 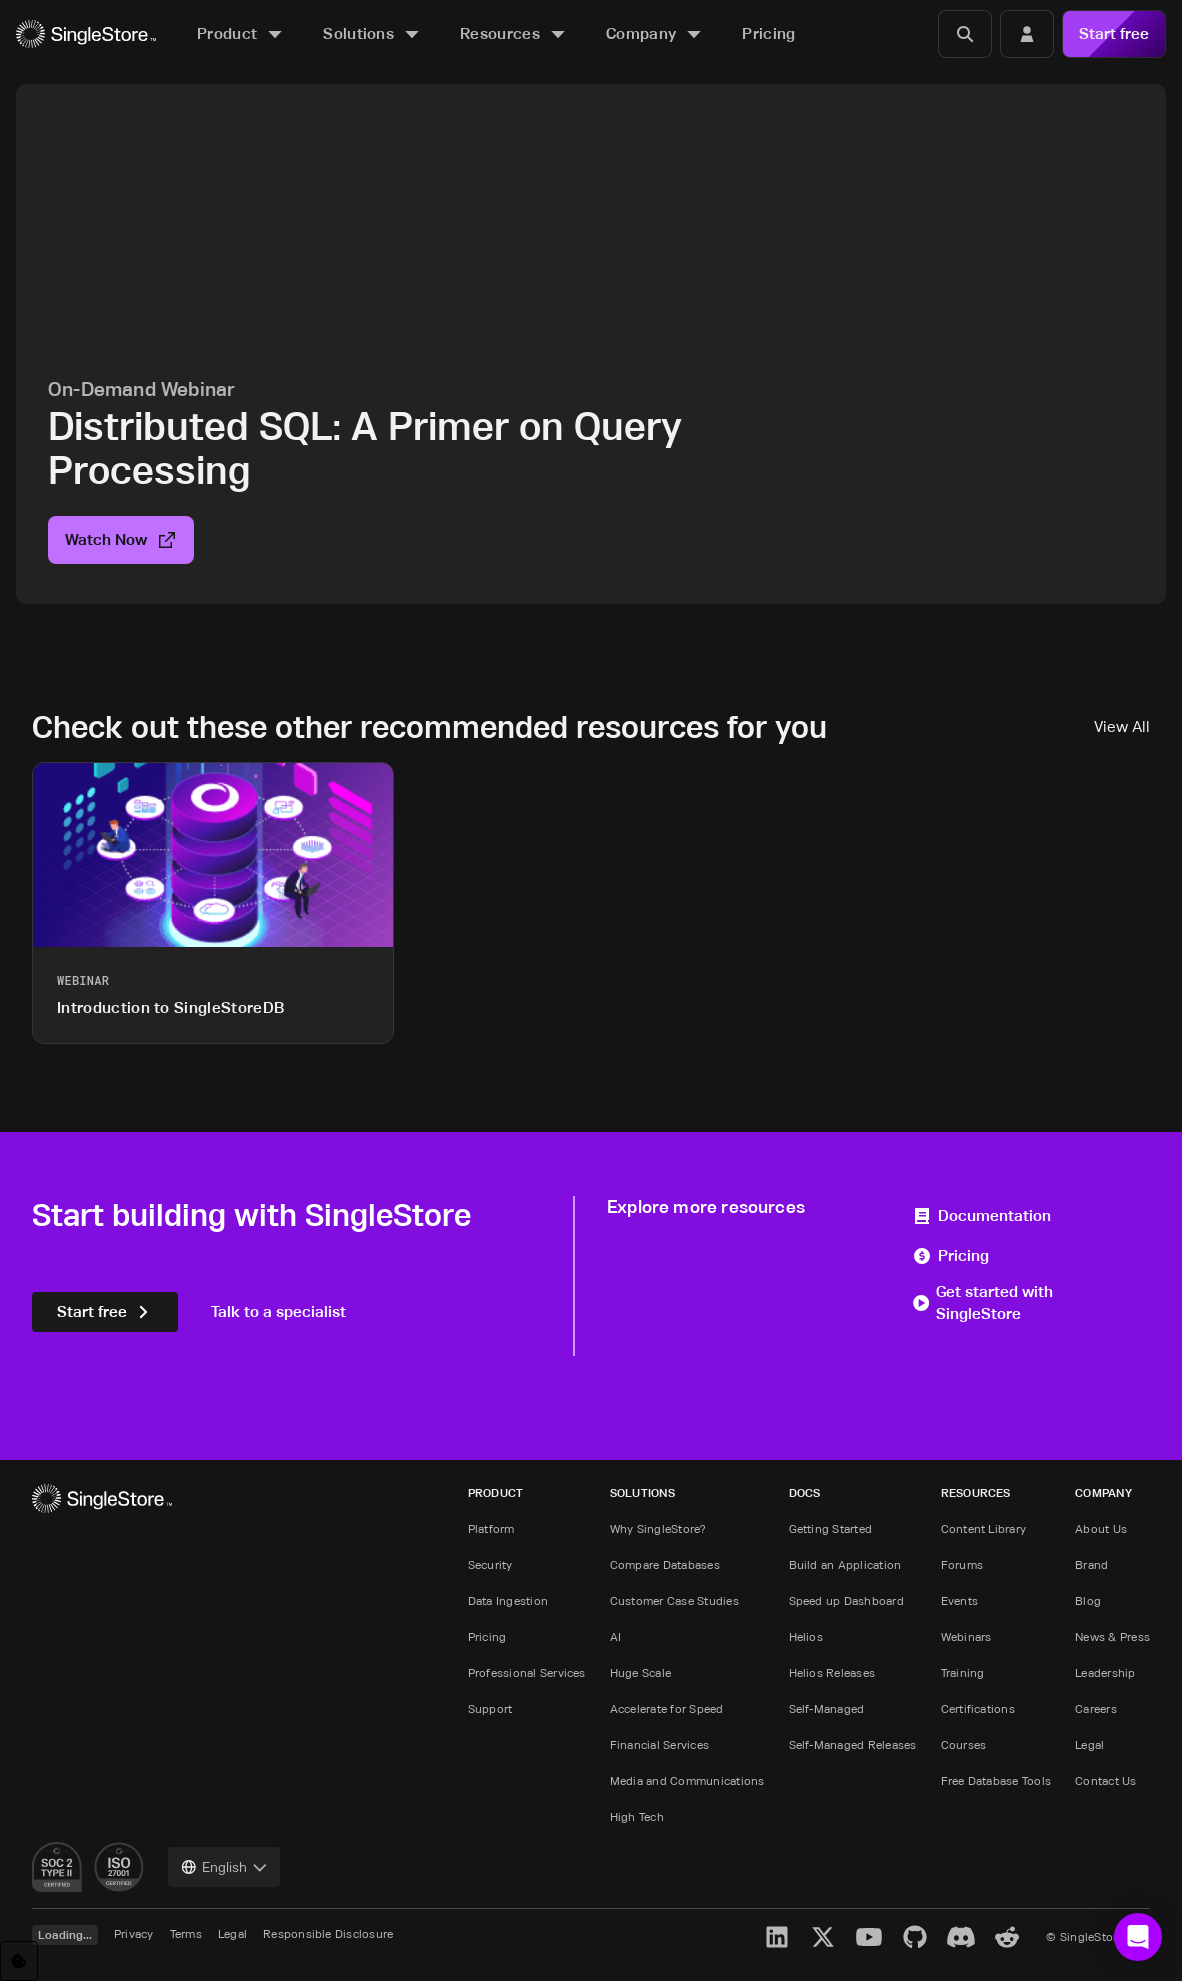 I want to click on Helios Releases, so click(x=832, y=1672).